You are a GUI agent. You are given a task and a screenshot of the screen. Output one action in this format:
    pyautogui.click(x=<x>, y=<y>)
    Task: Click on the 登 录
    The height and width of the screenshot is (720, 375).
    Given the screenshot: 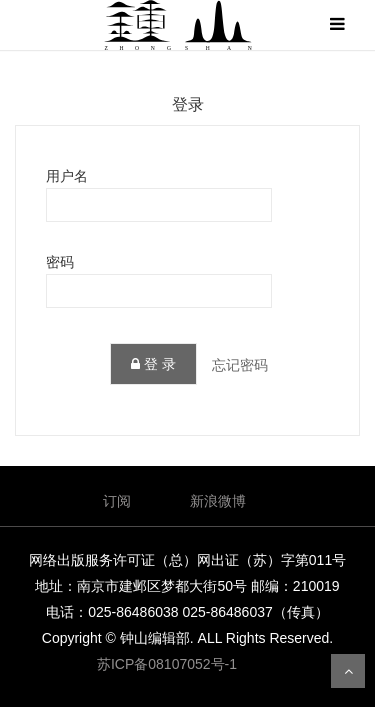 What is the action you would take?
    pyautogui.click(x=153, y=364)
    